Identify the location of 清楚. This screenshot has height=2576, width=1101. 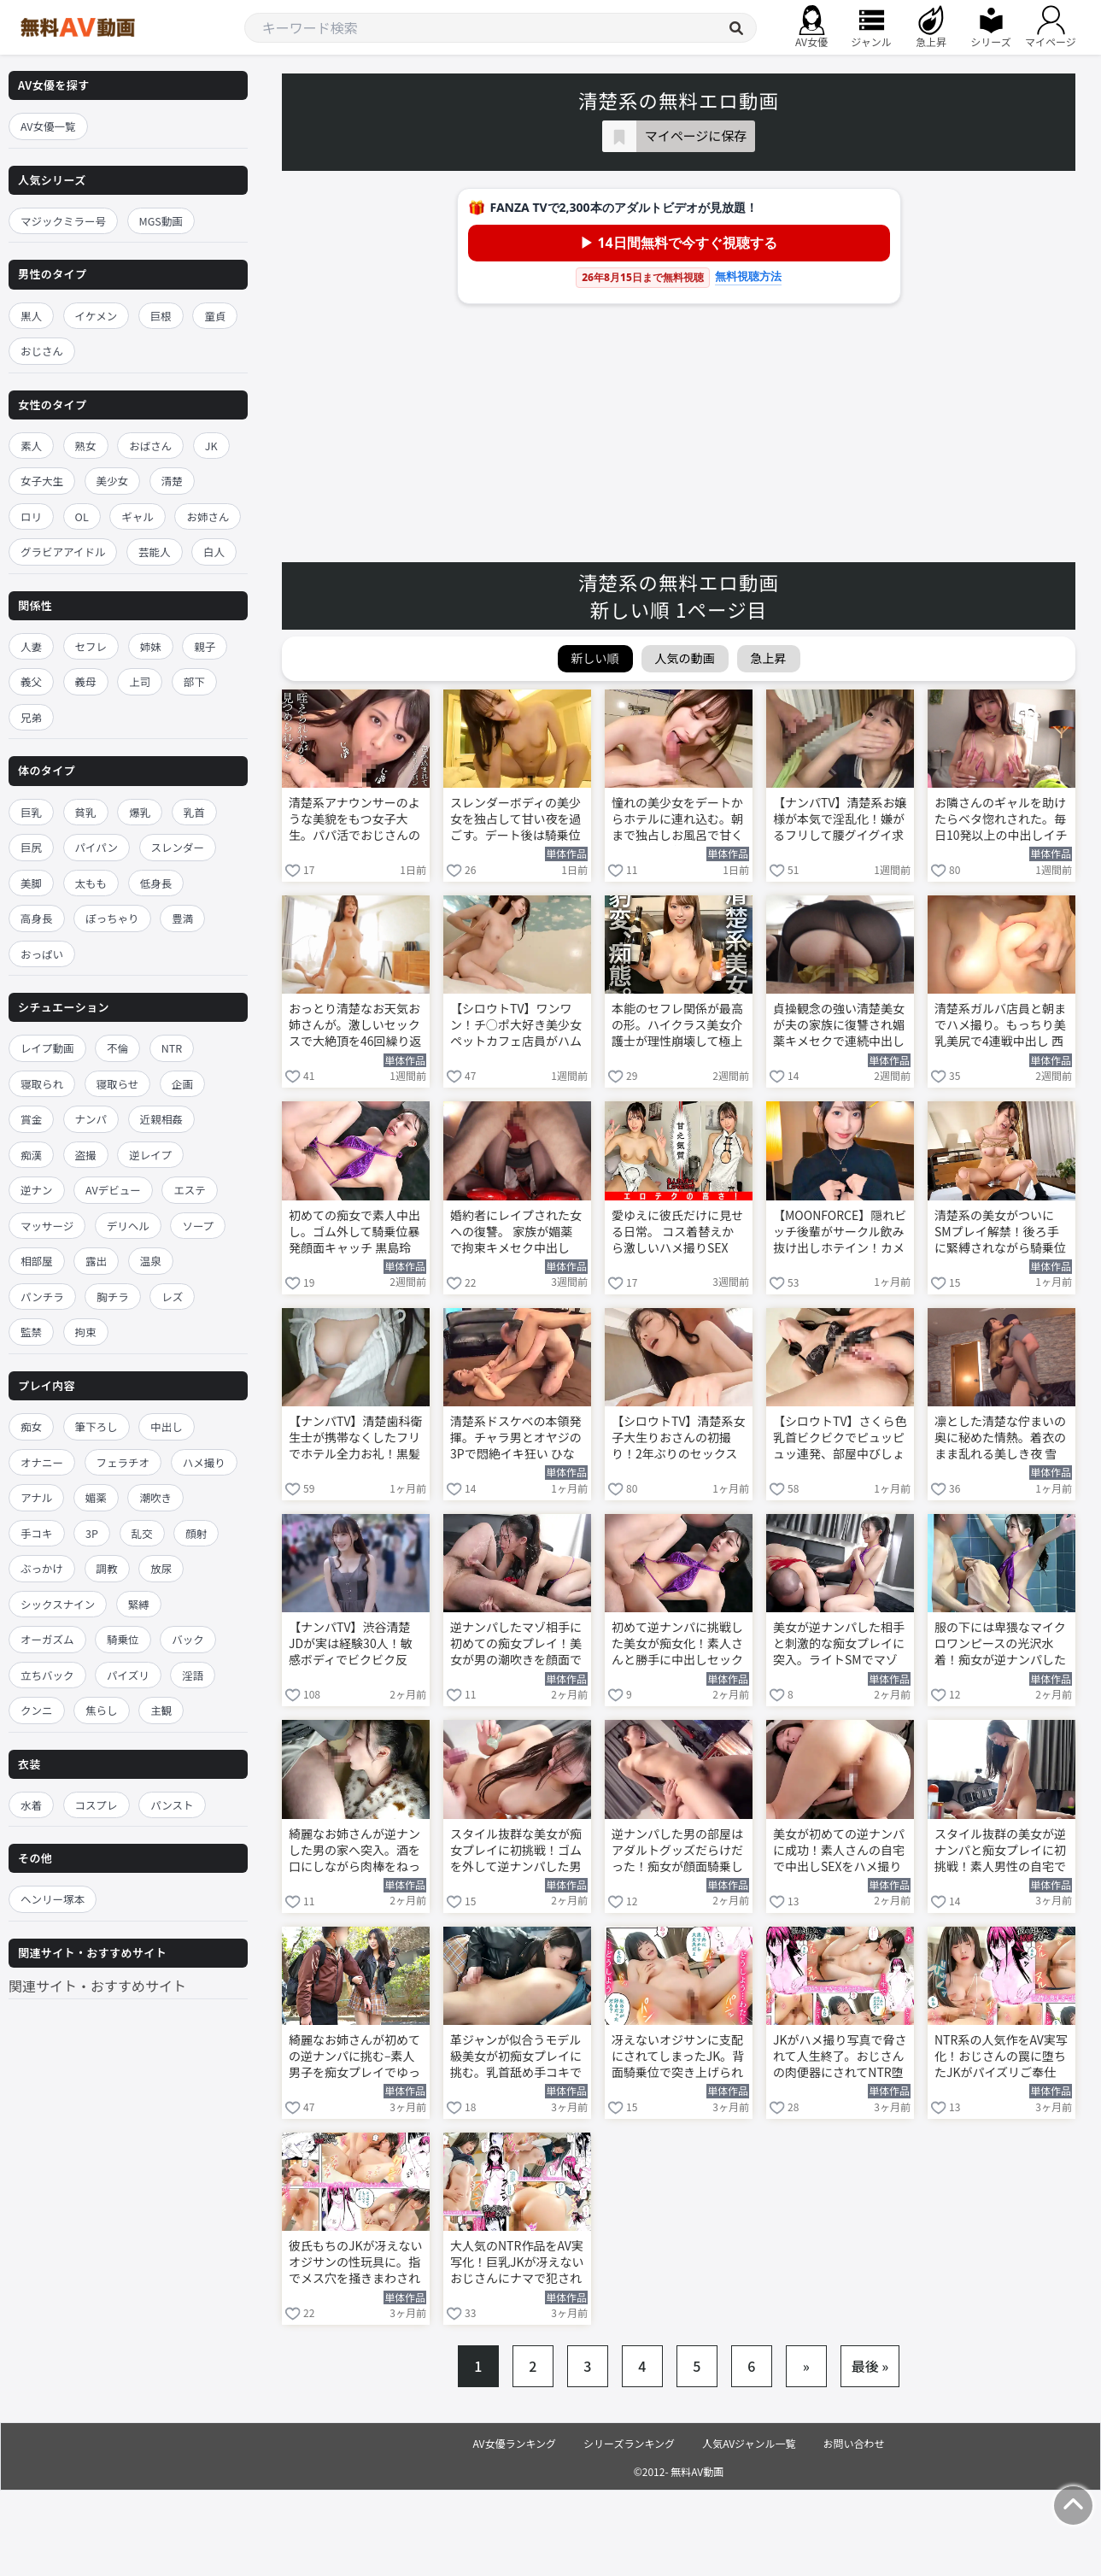
(172, 480).